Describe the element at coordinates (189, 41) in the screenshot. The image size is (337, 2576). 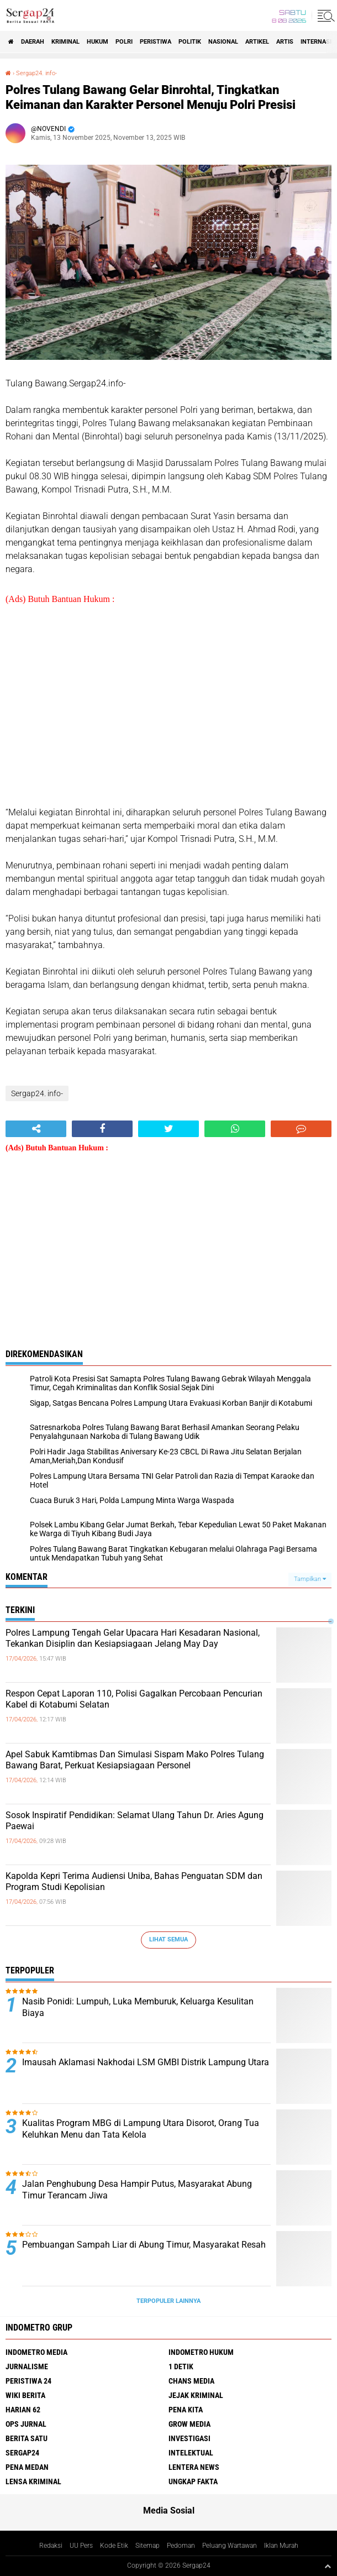
I see `Politik` at that location.